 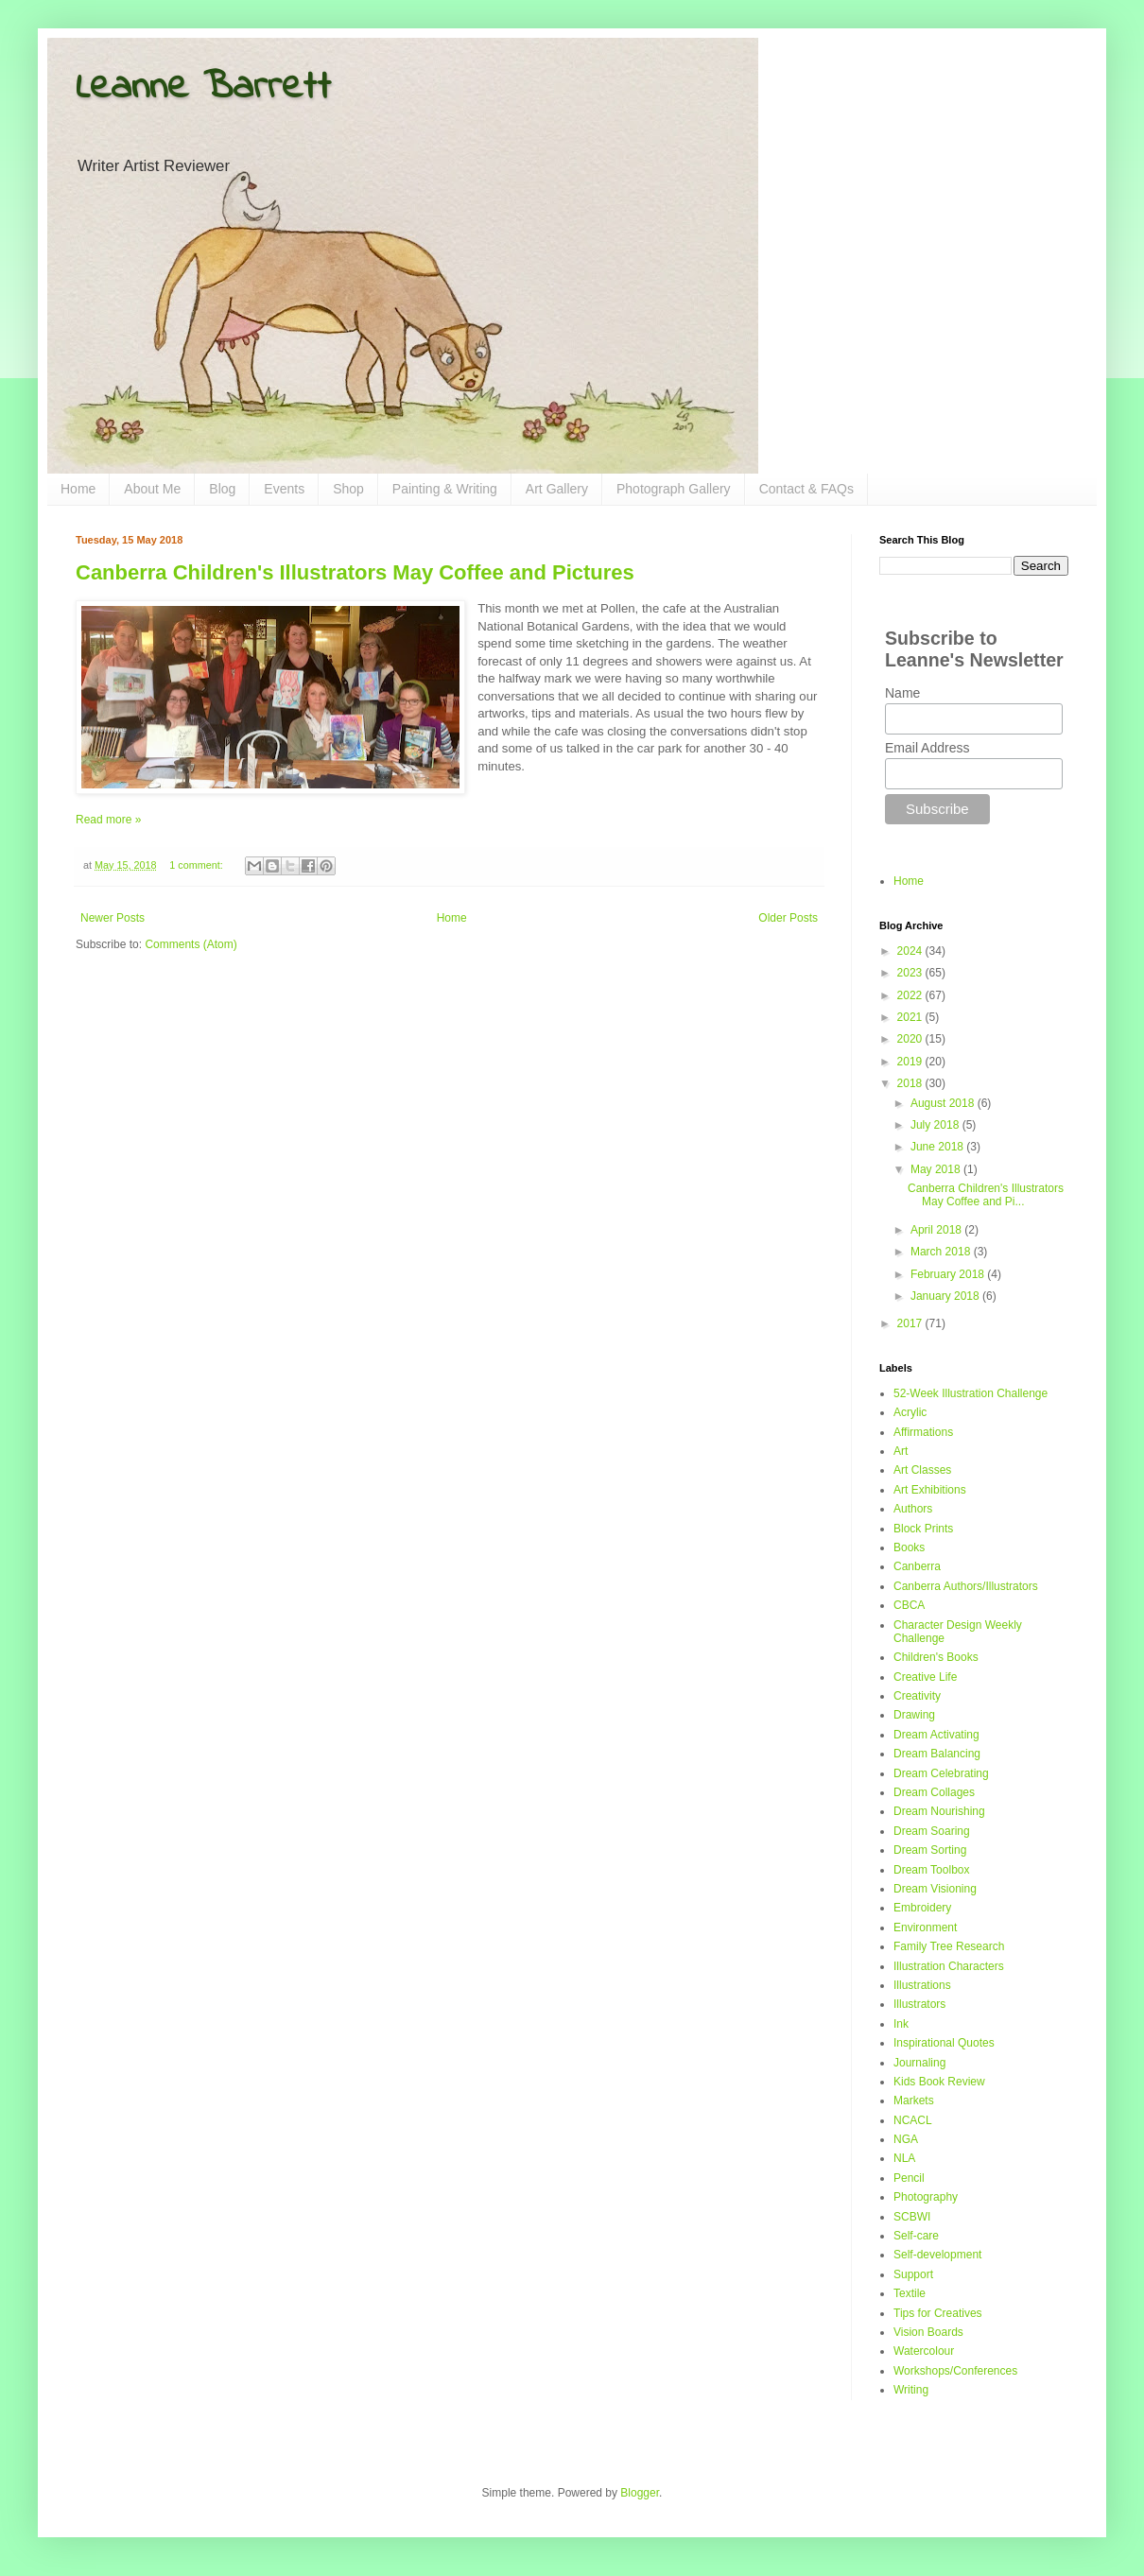 What do you see at coordinates (923, 2351) in the screenshot?
I see `Watercolour` at bounding box center [923, 2351].